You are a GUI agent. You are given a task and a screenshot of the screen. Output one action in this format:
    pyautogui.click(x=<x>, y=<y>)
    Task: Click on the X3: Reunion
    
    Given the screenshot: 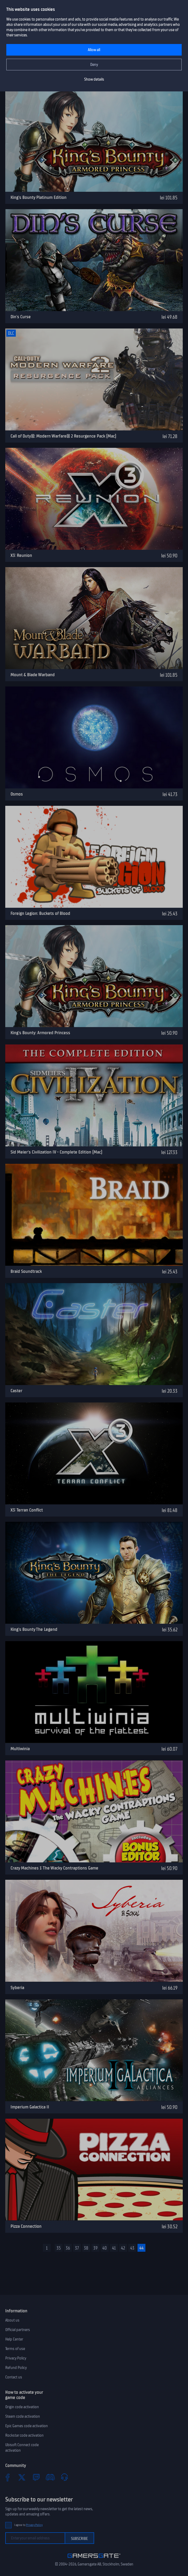 What is the action you would take?
    pyautogui.click(x=21, y=555)
    